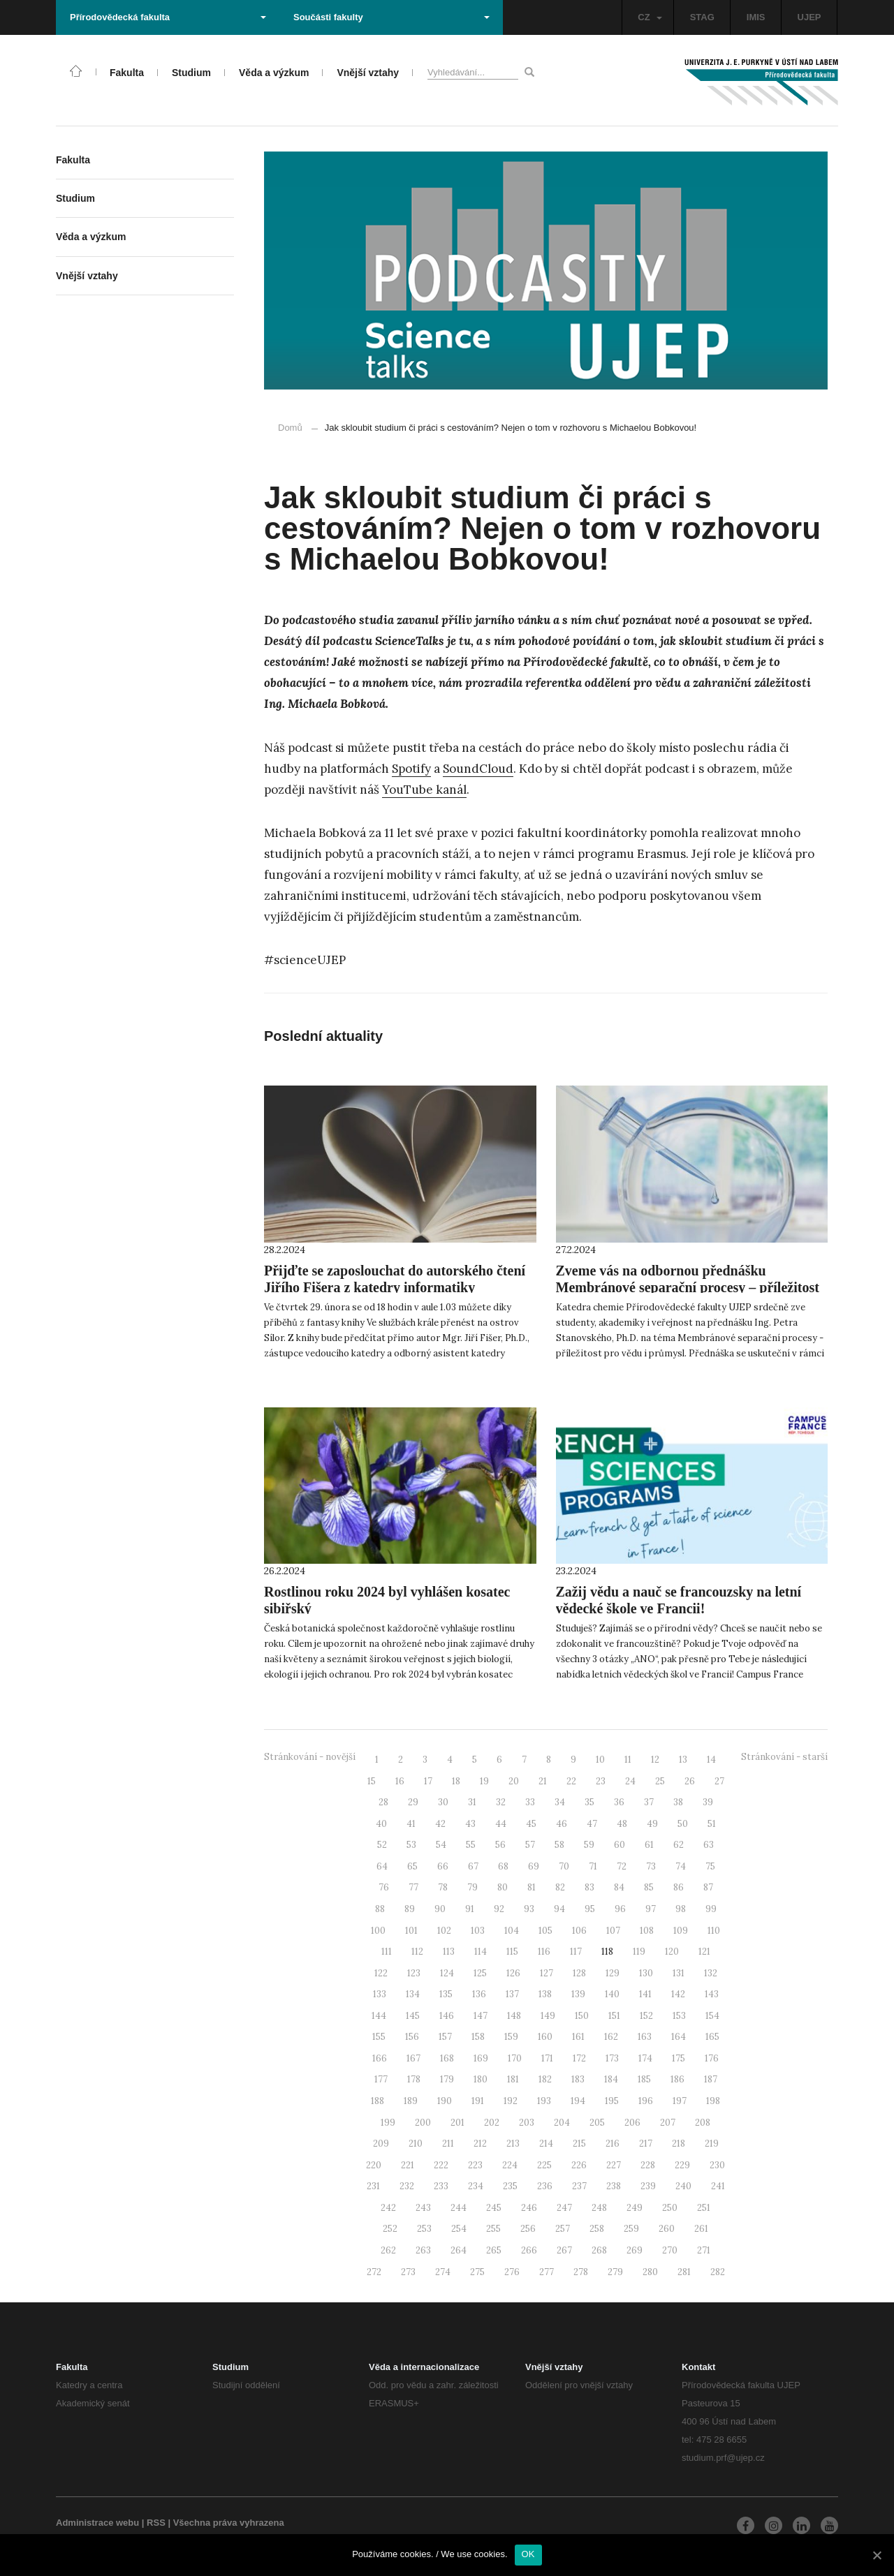 The width and height of the screenshot is (894, 2576). What do you see at coordinates (382, 1845) in the screenshot?
I see `52` at bounding box center [382, 1845].